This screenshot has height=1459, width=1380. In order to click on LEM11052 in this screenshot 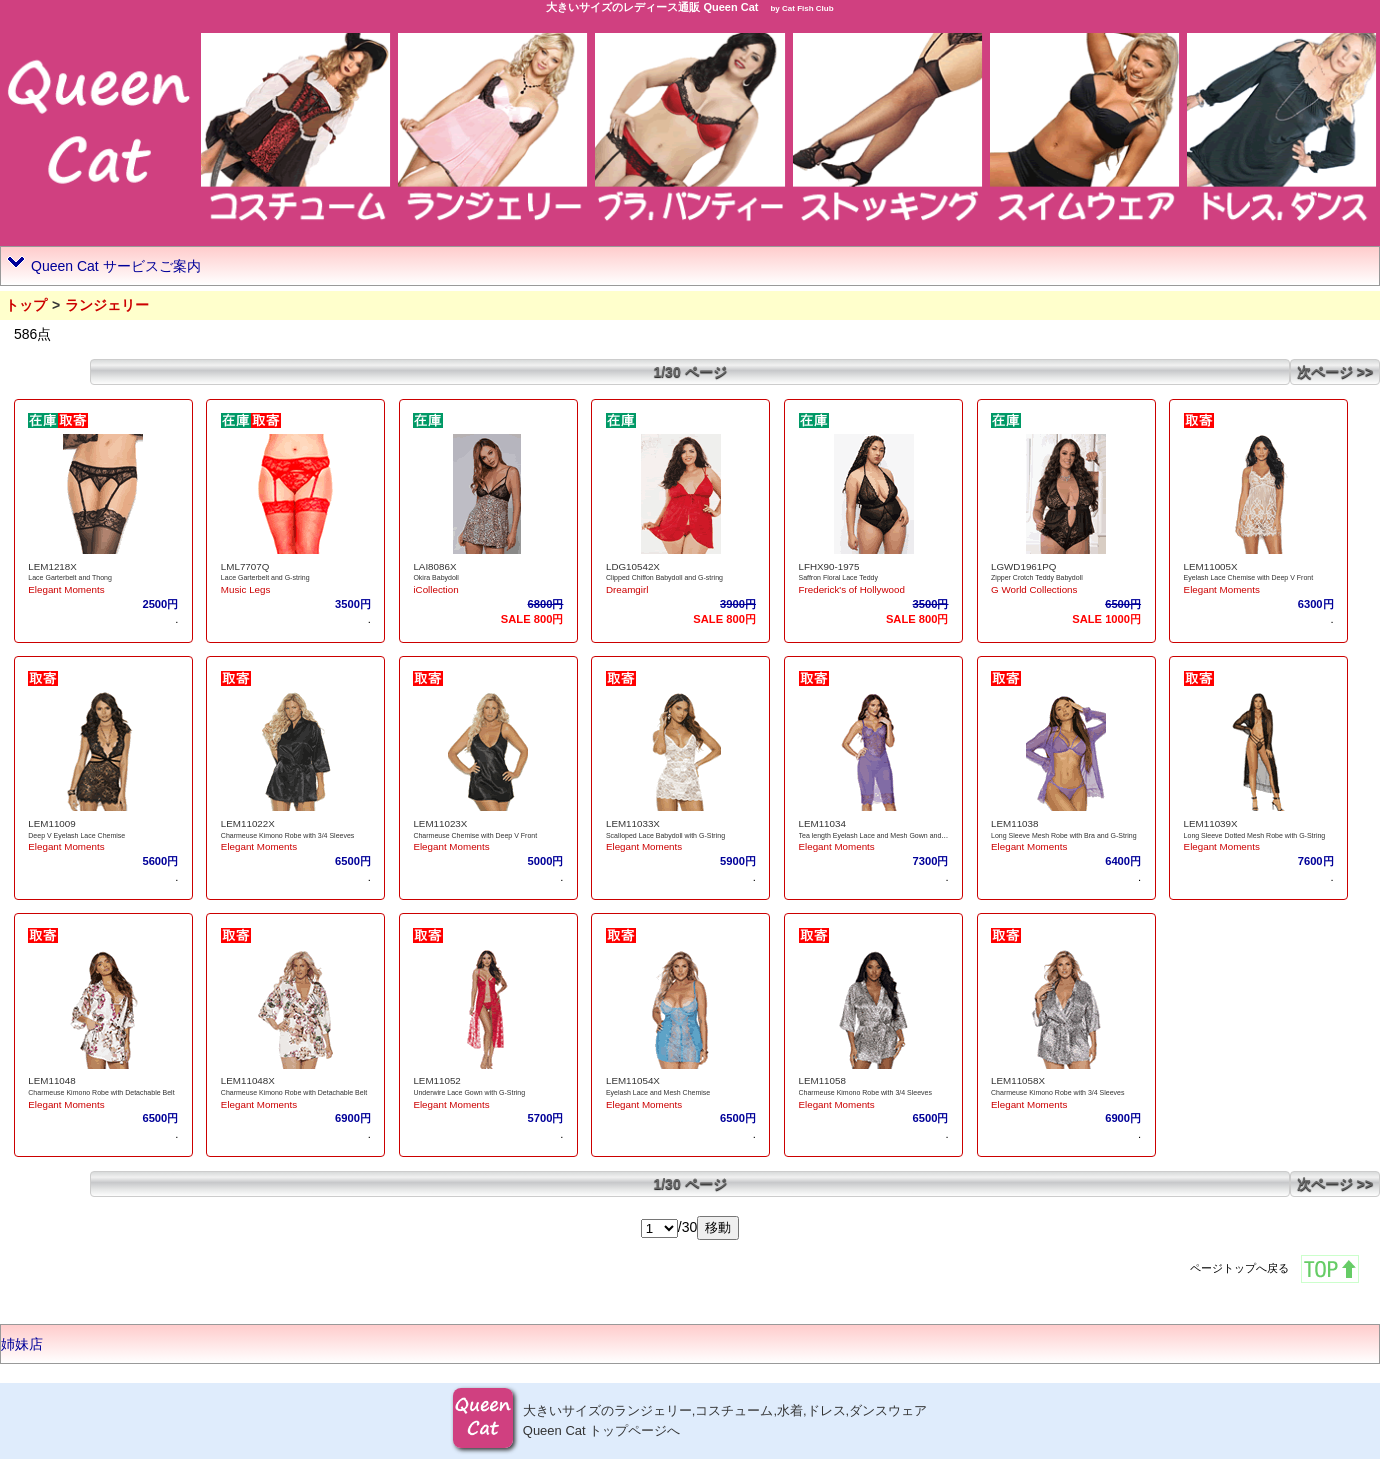, I will do `click(436, 1080)`.